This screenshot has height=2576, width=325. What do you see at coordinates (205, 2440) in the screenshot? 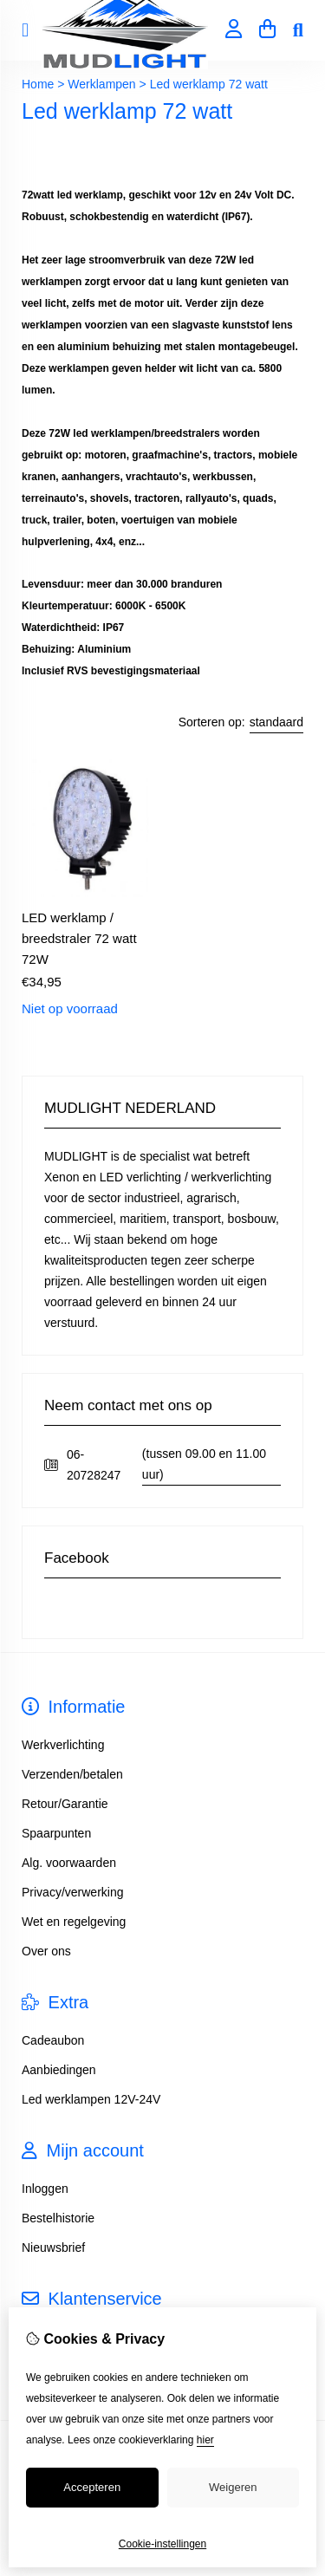
I see `hier` at bounding box center [205, 2440].